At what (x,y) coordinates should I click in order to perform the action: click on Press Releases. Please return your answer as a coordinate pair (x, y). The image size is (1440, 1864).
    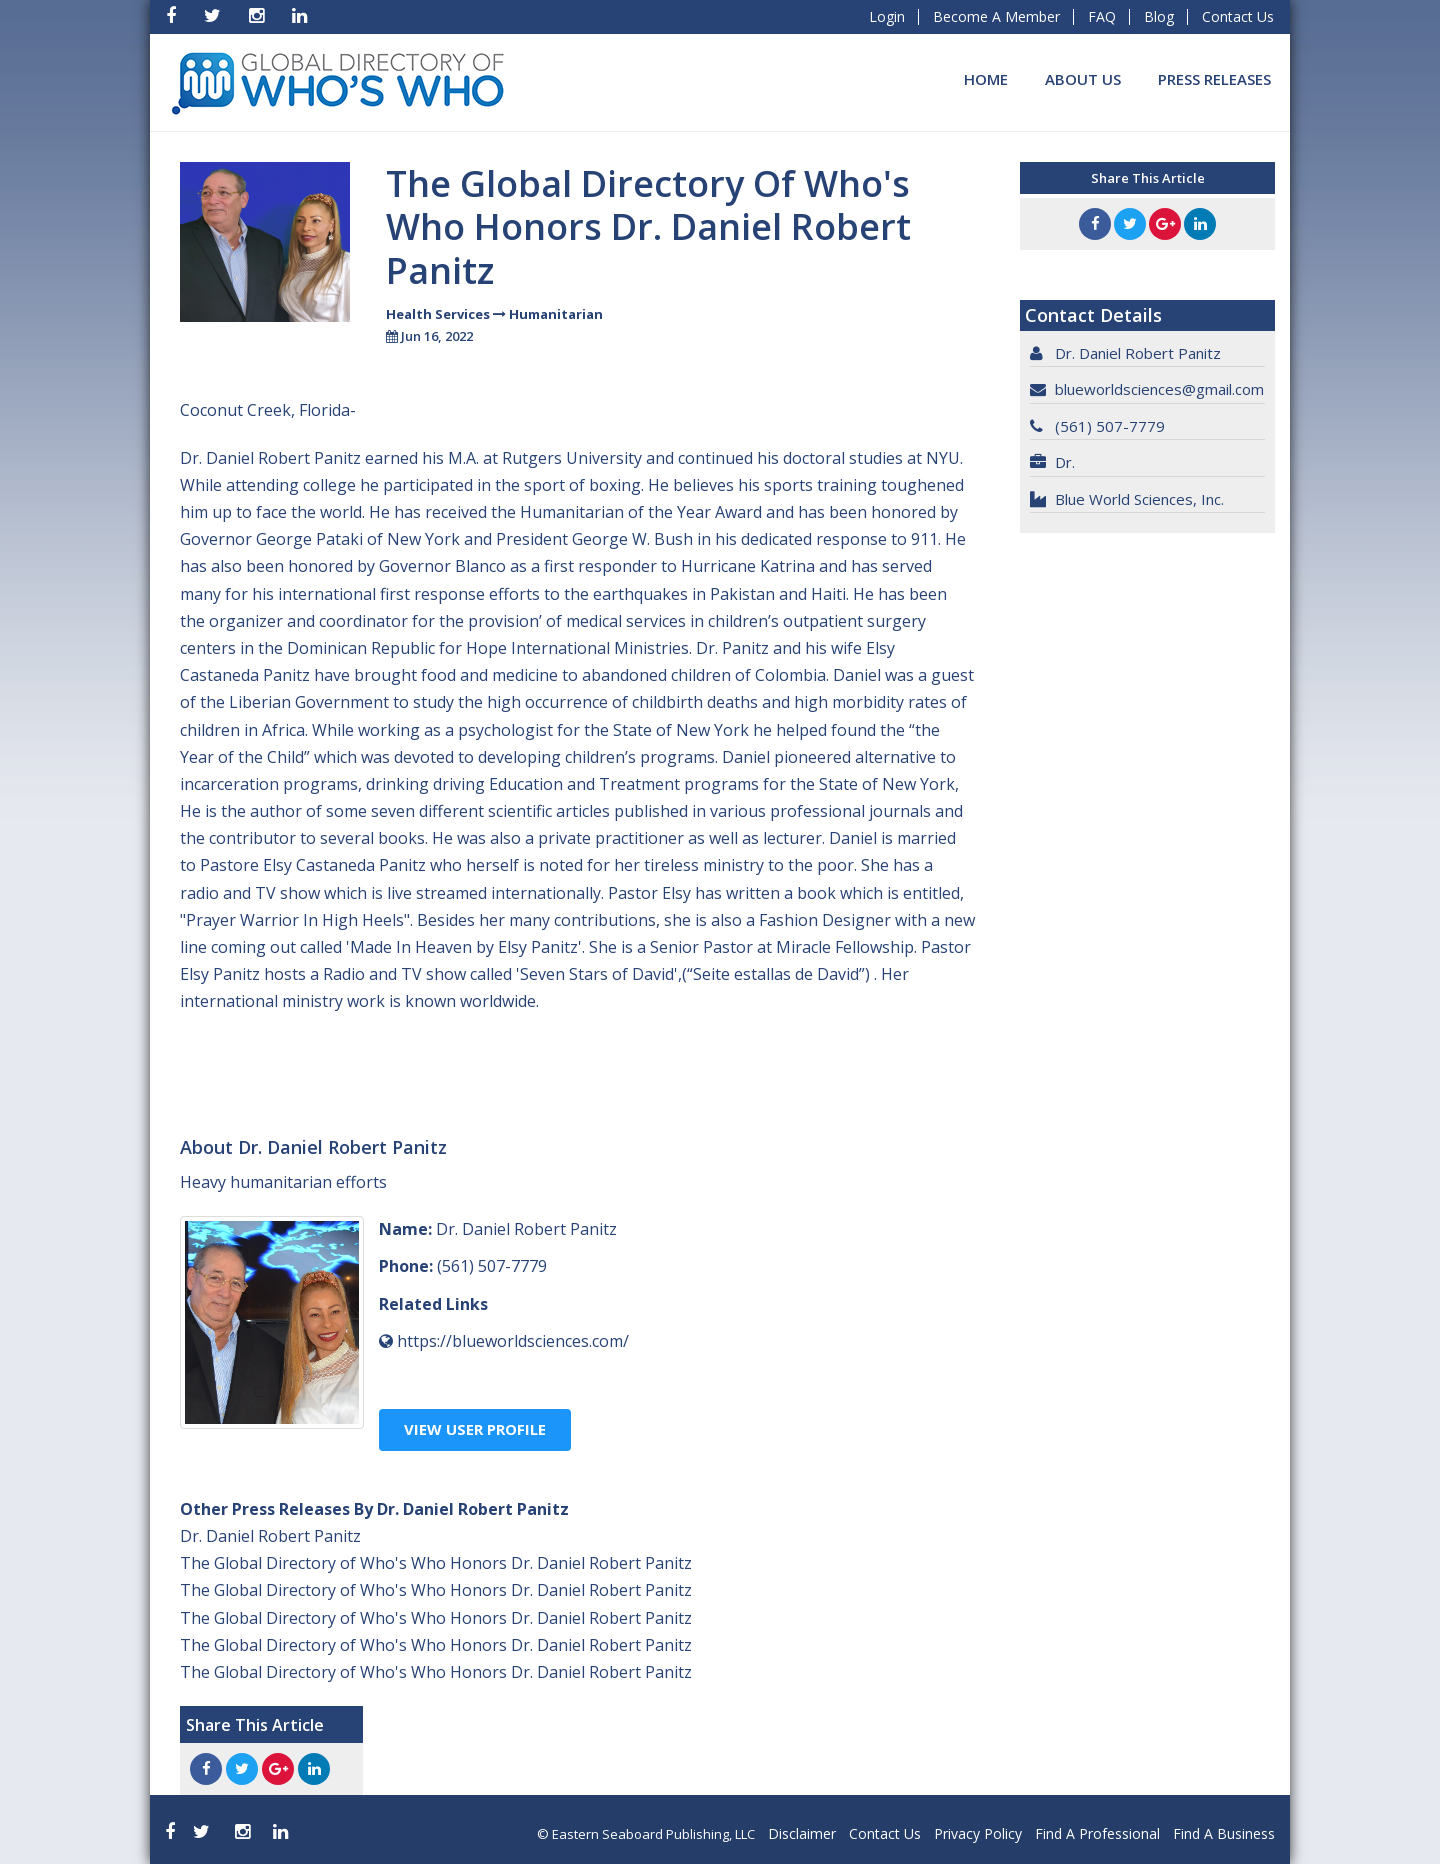
    Looking at the image, I should click on (1214, 79).